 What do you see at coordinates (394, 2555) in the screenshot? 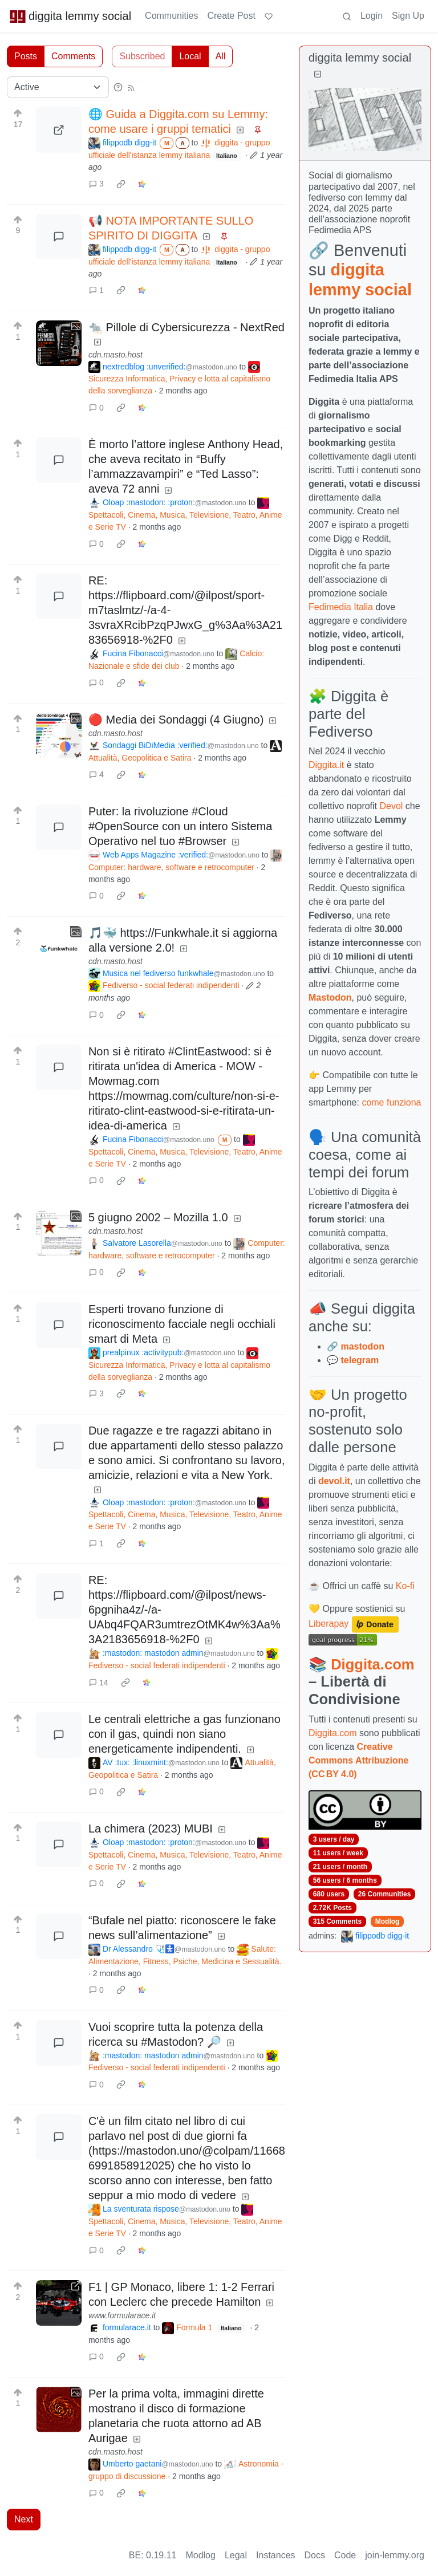
I see `join-lemmy.org` at bounding box center [394, 2555].